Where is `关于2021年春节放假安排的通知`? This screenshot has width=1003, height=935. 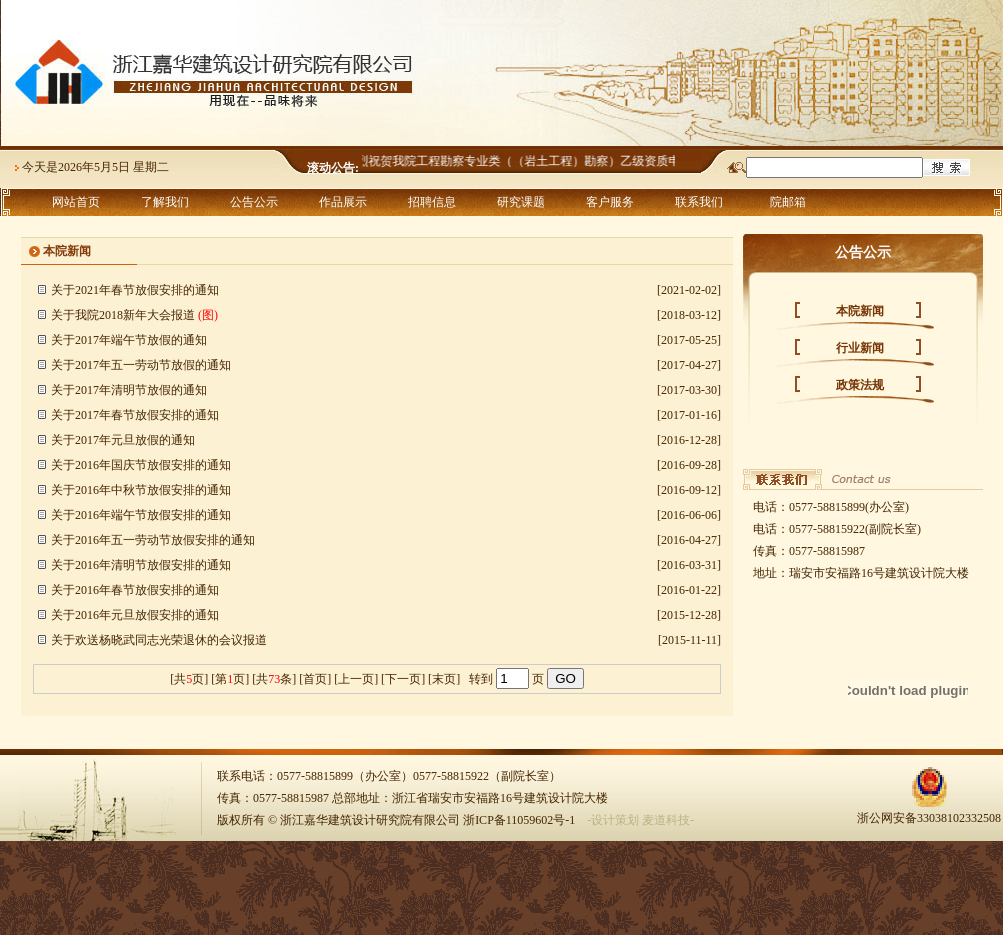
关于2021年春节放假安排的通知 is located at coordinates (135, 290).